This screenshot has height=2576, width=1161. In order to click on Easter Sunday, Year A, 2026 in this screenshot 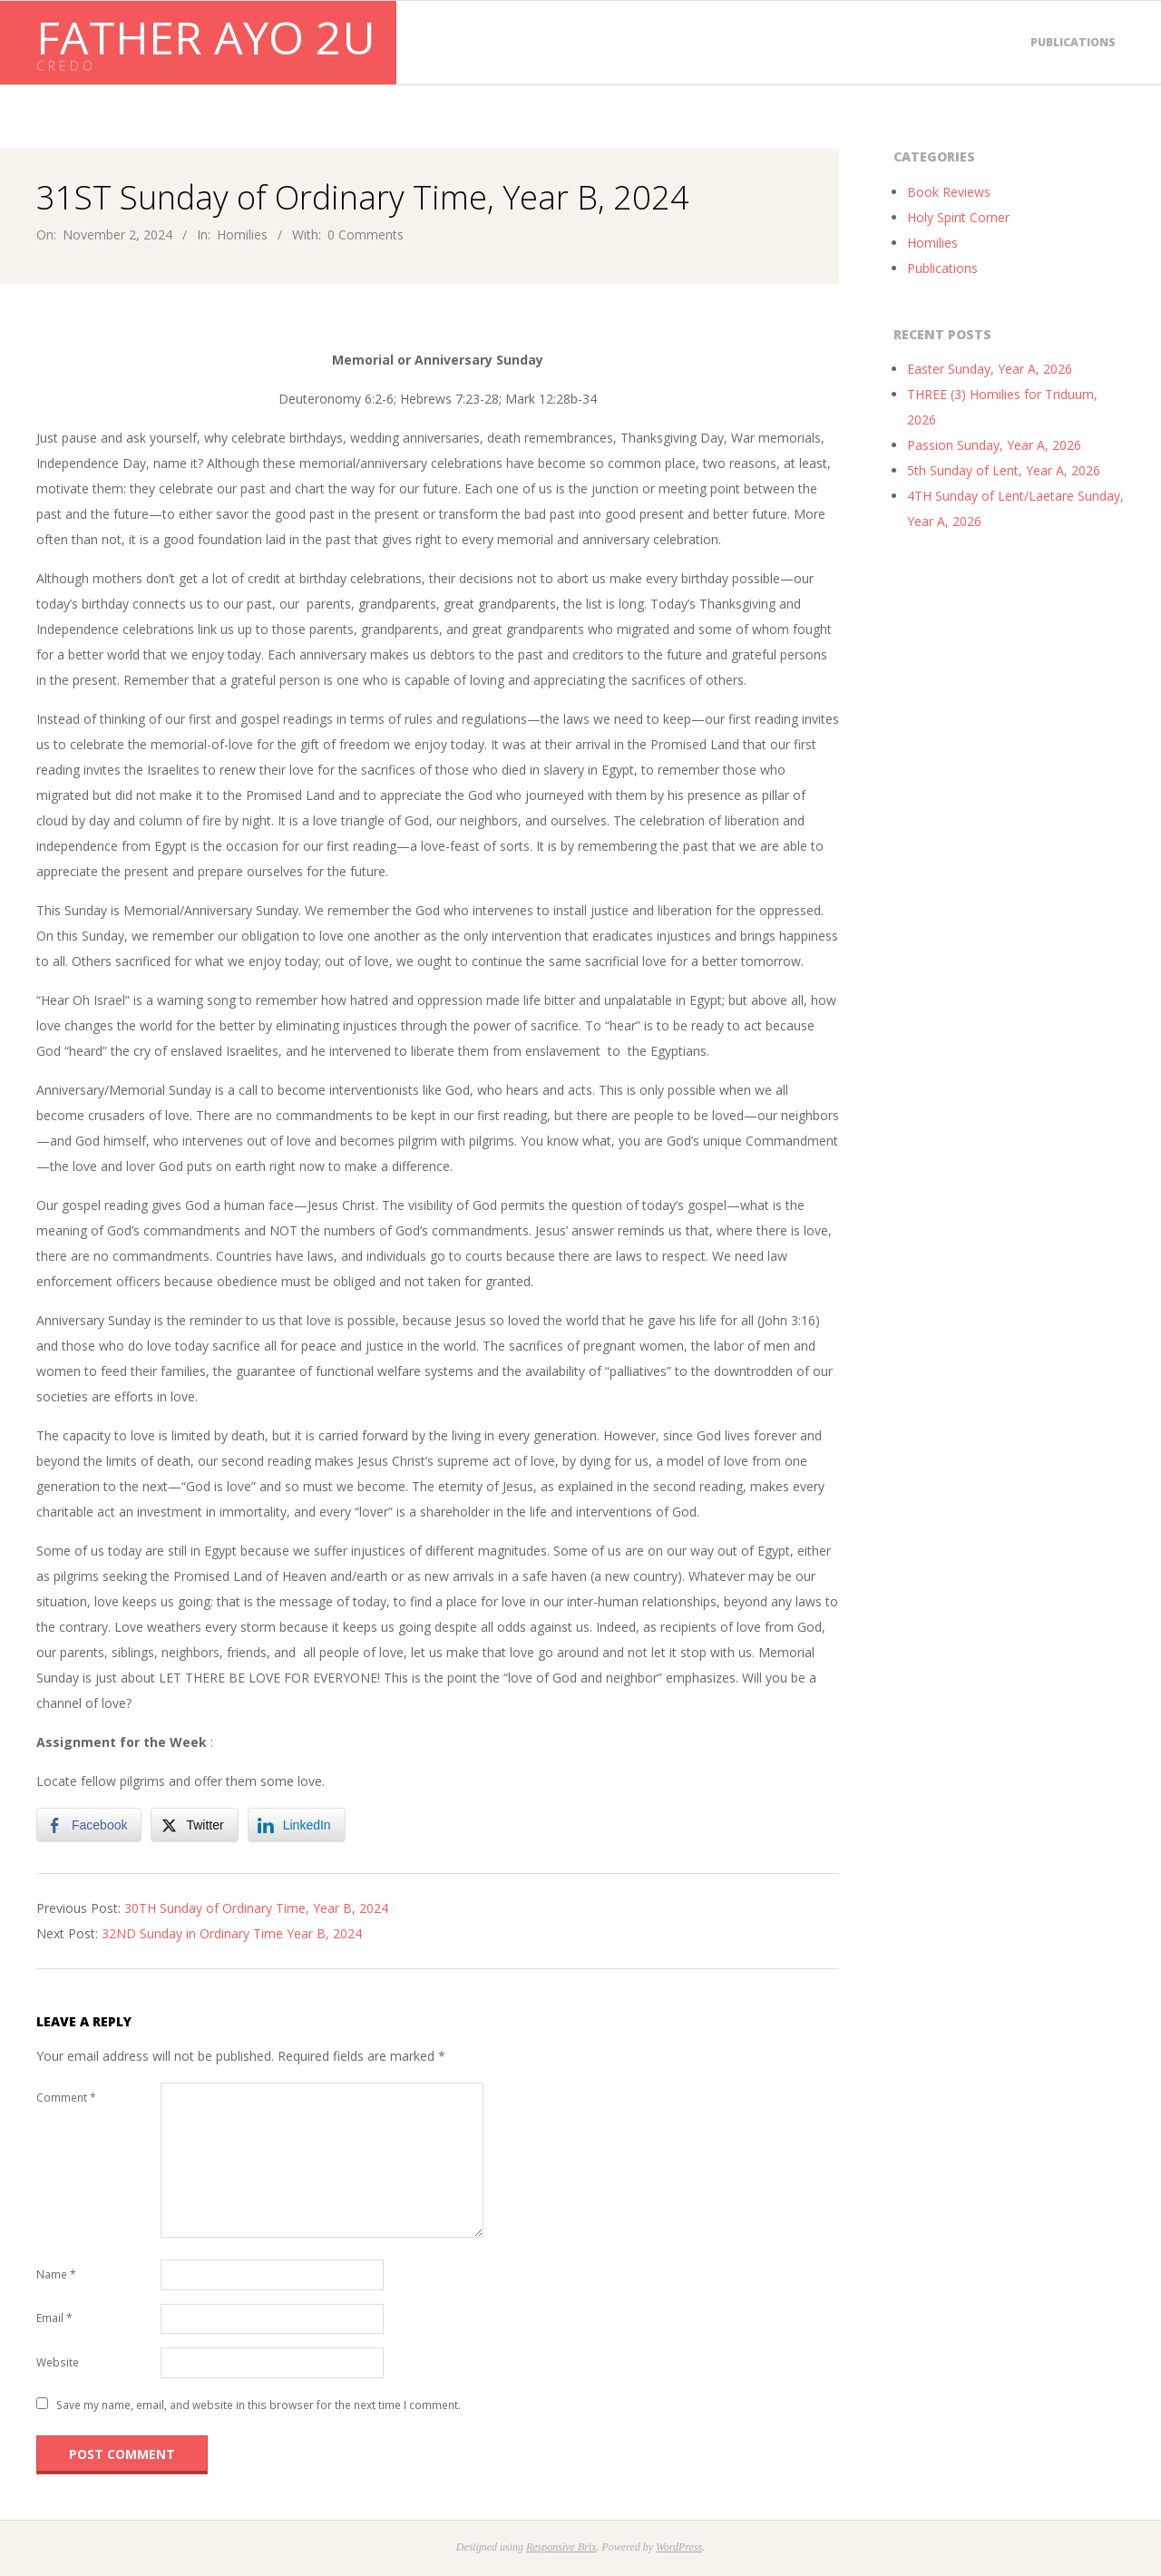, I will do `click(989, 368)`.